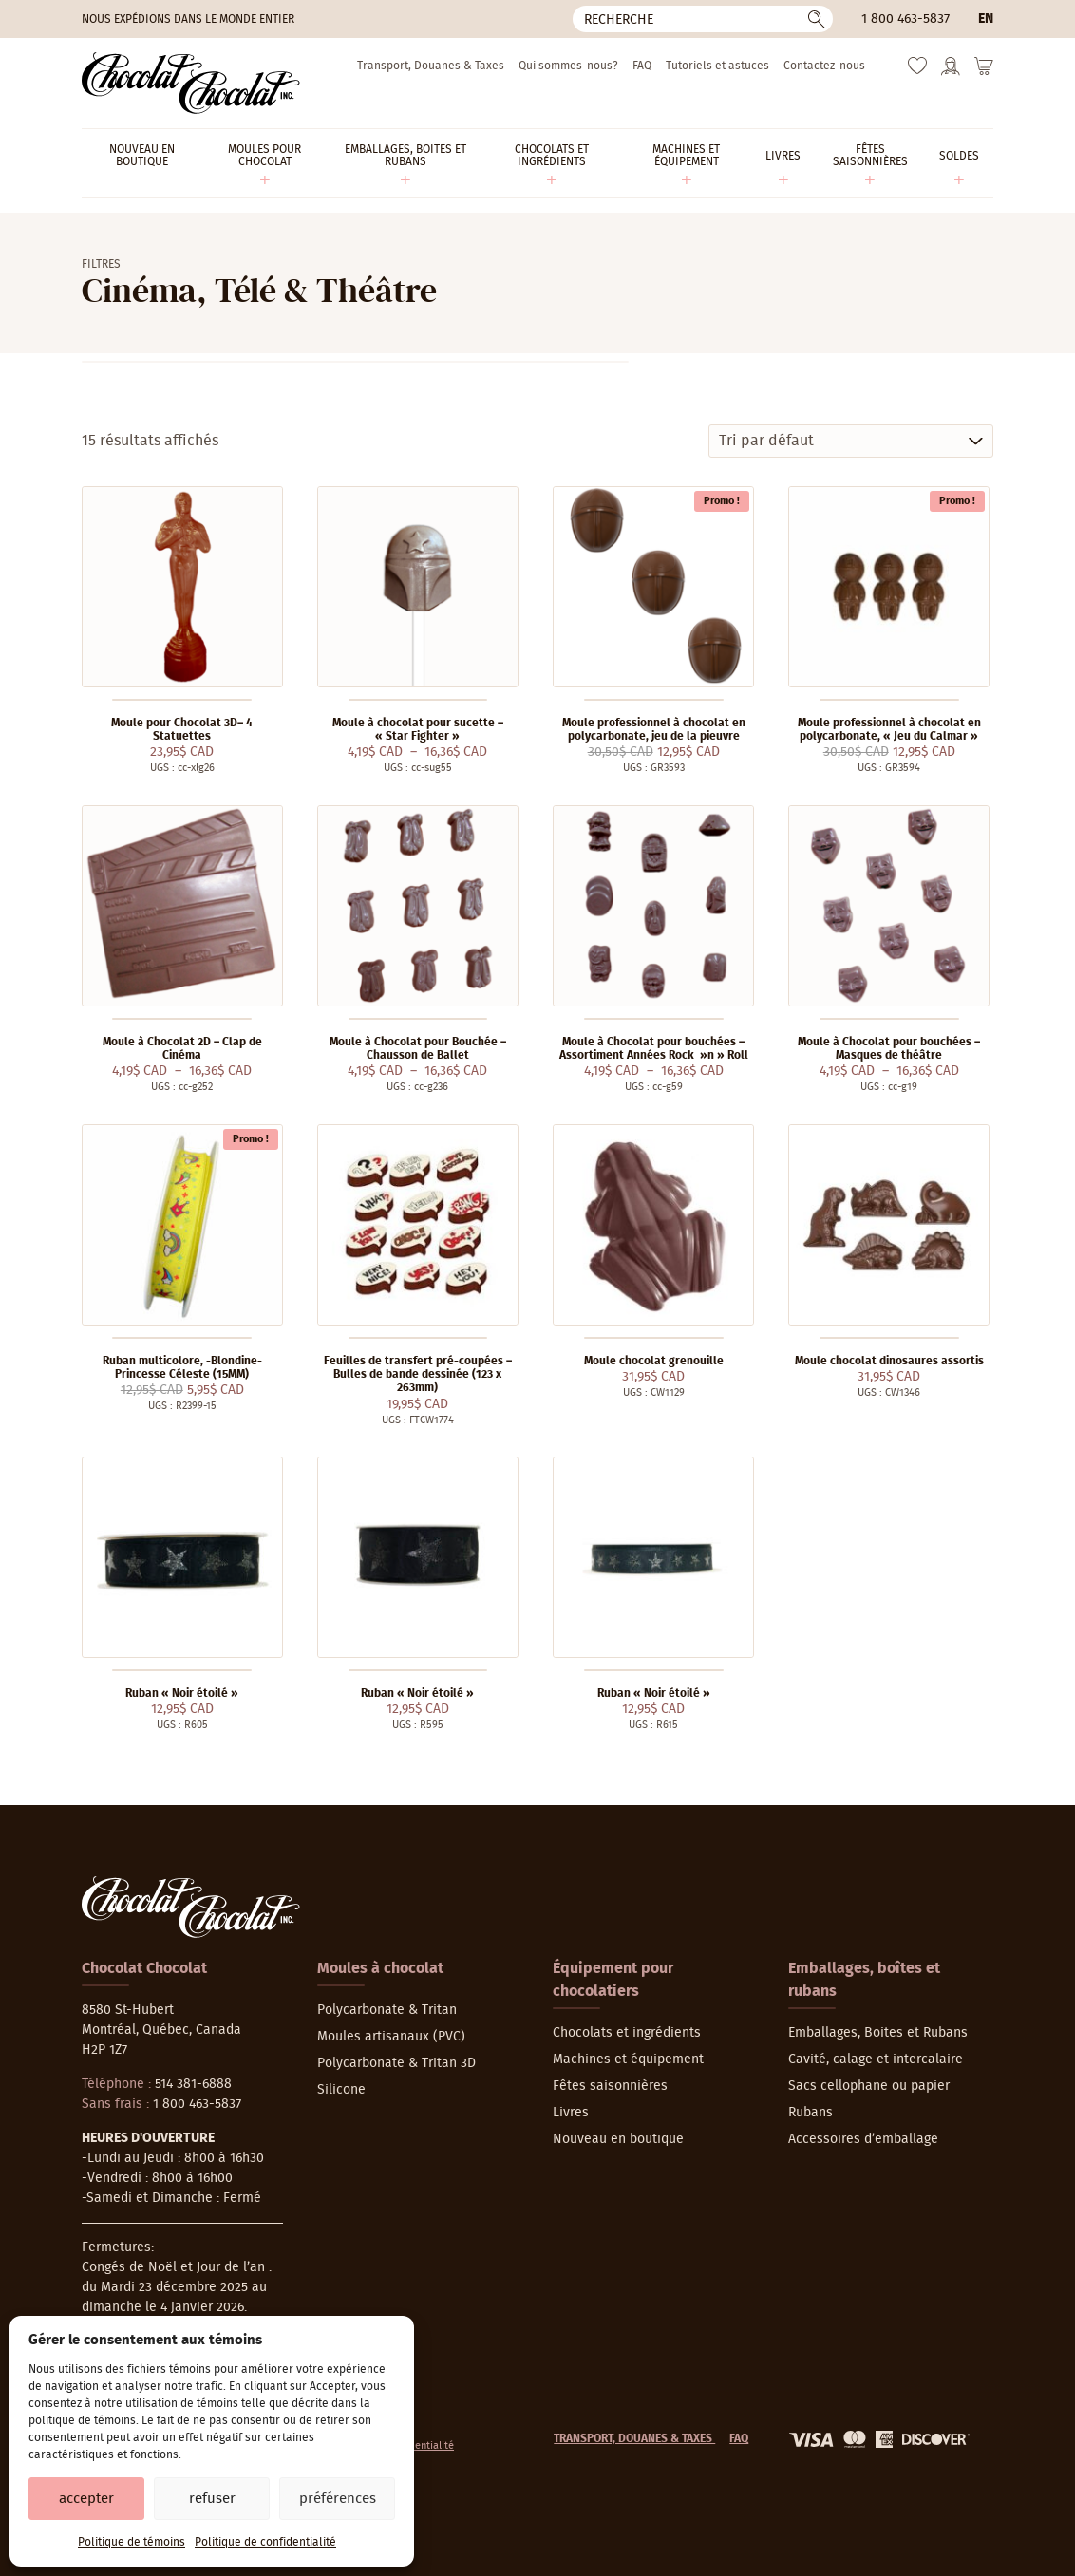  What do you see at coordinates (641, 65) in the screenshot?
I see `FAQ` at bounding box center [641, 65].